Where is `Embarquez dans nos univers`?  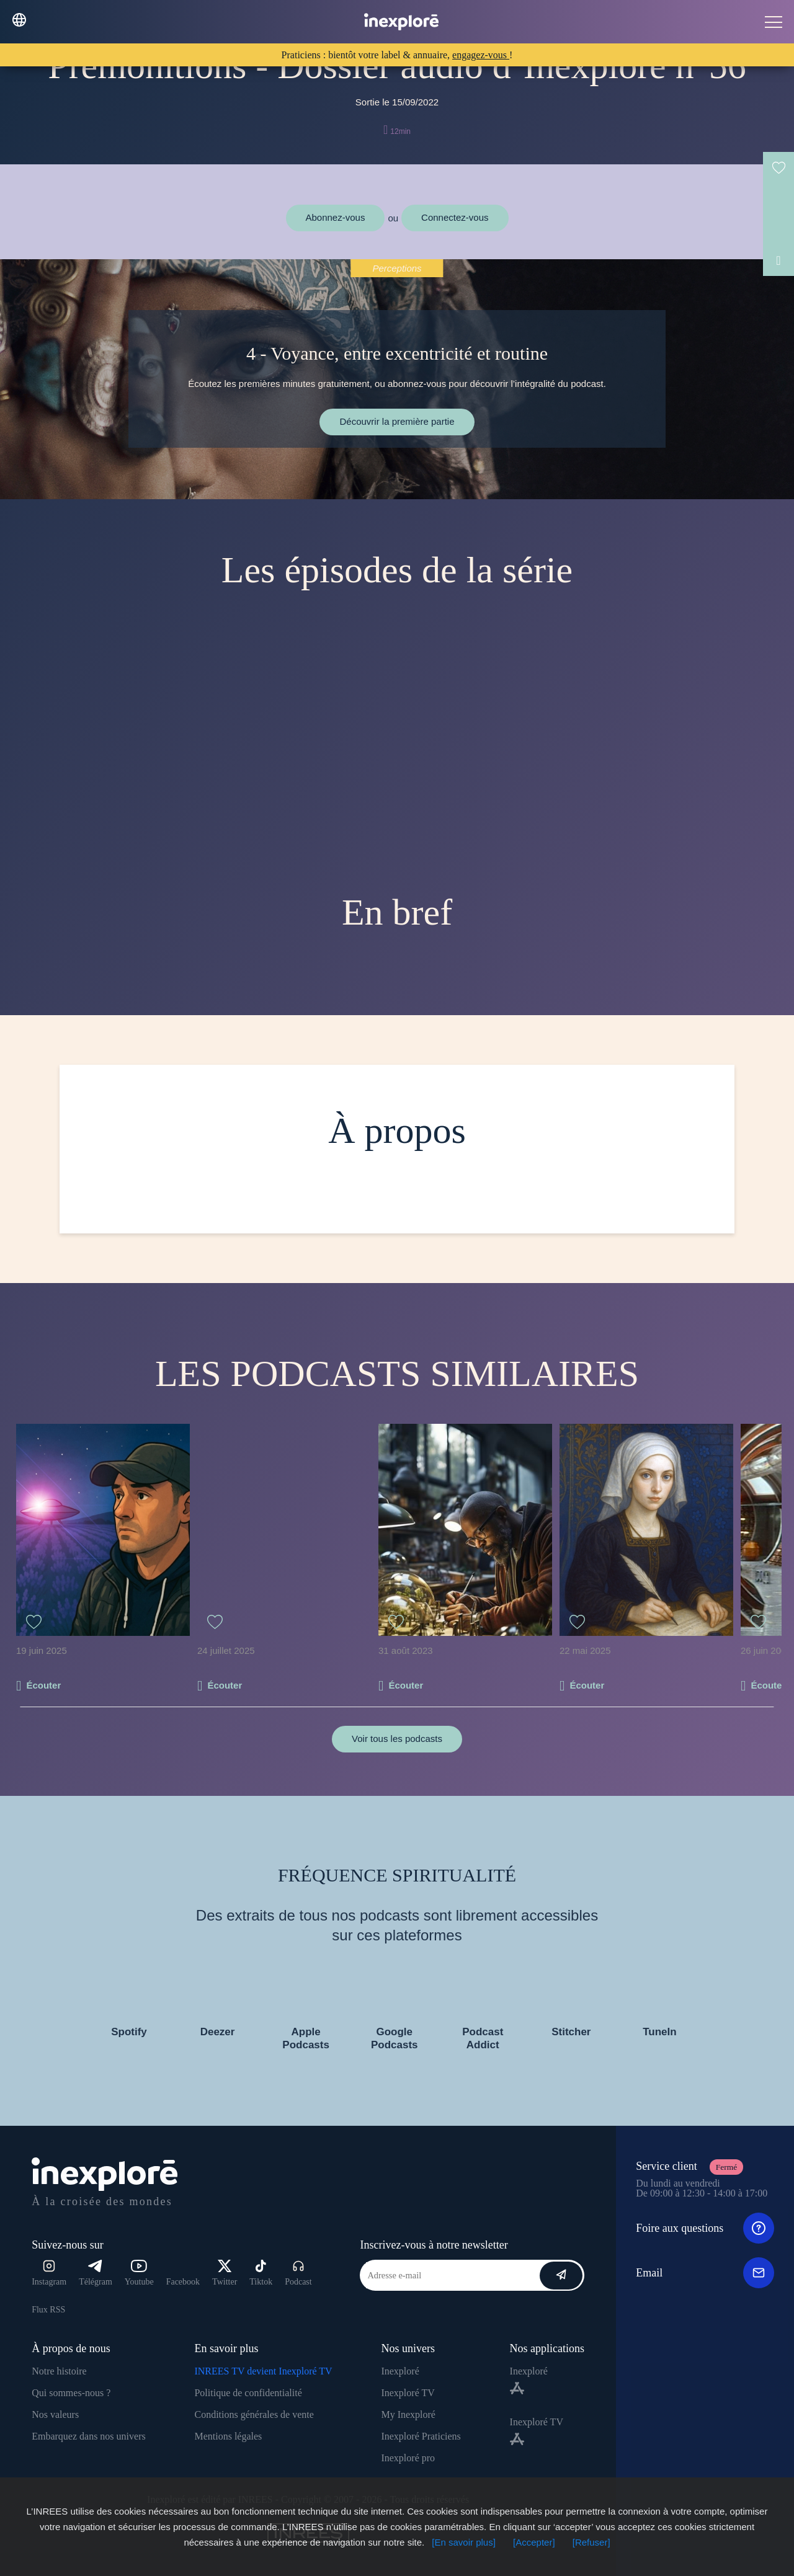
Embarquez dans nos univers is located at coordinates (89, 2436).